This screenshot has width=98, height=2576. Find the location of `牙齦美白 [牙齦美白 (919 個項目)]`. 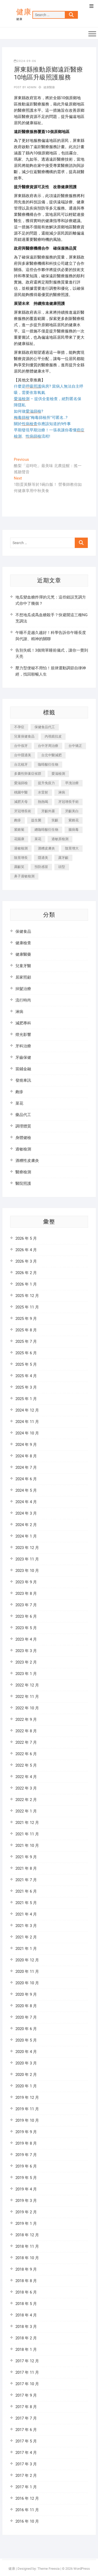

牙齦美白 [牙齦美白 (919 個項目)] is located at coordinates (72, 811).